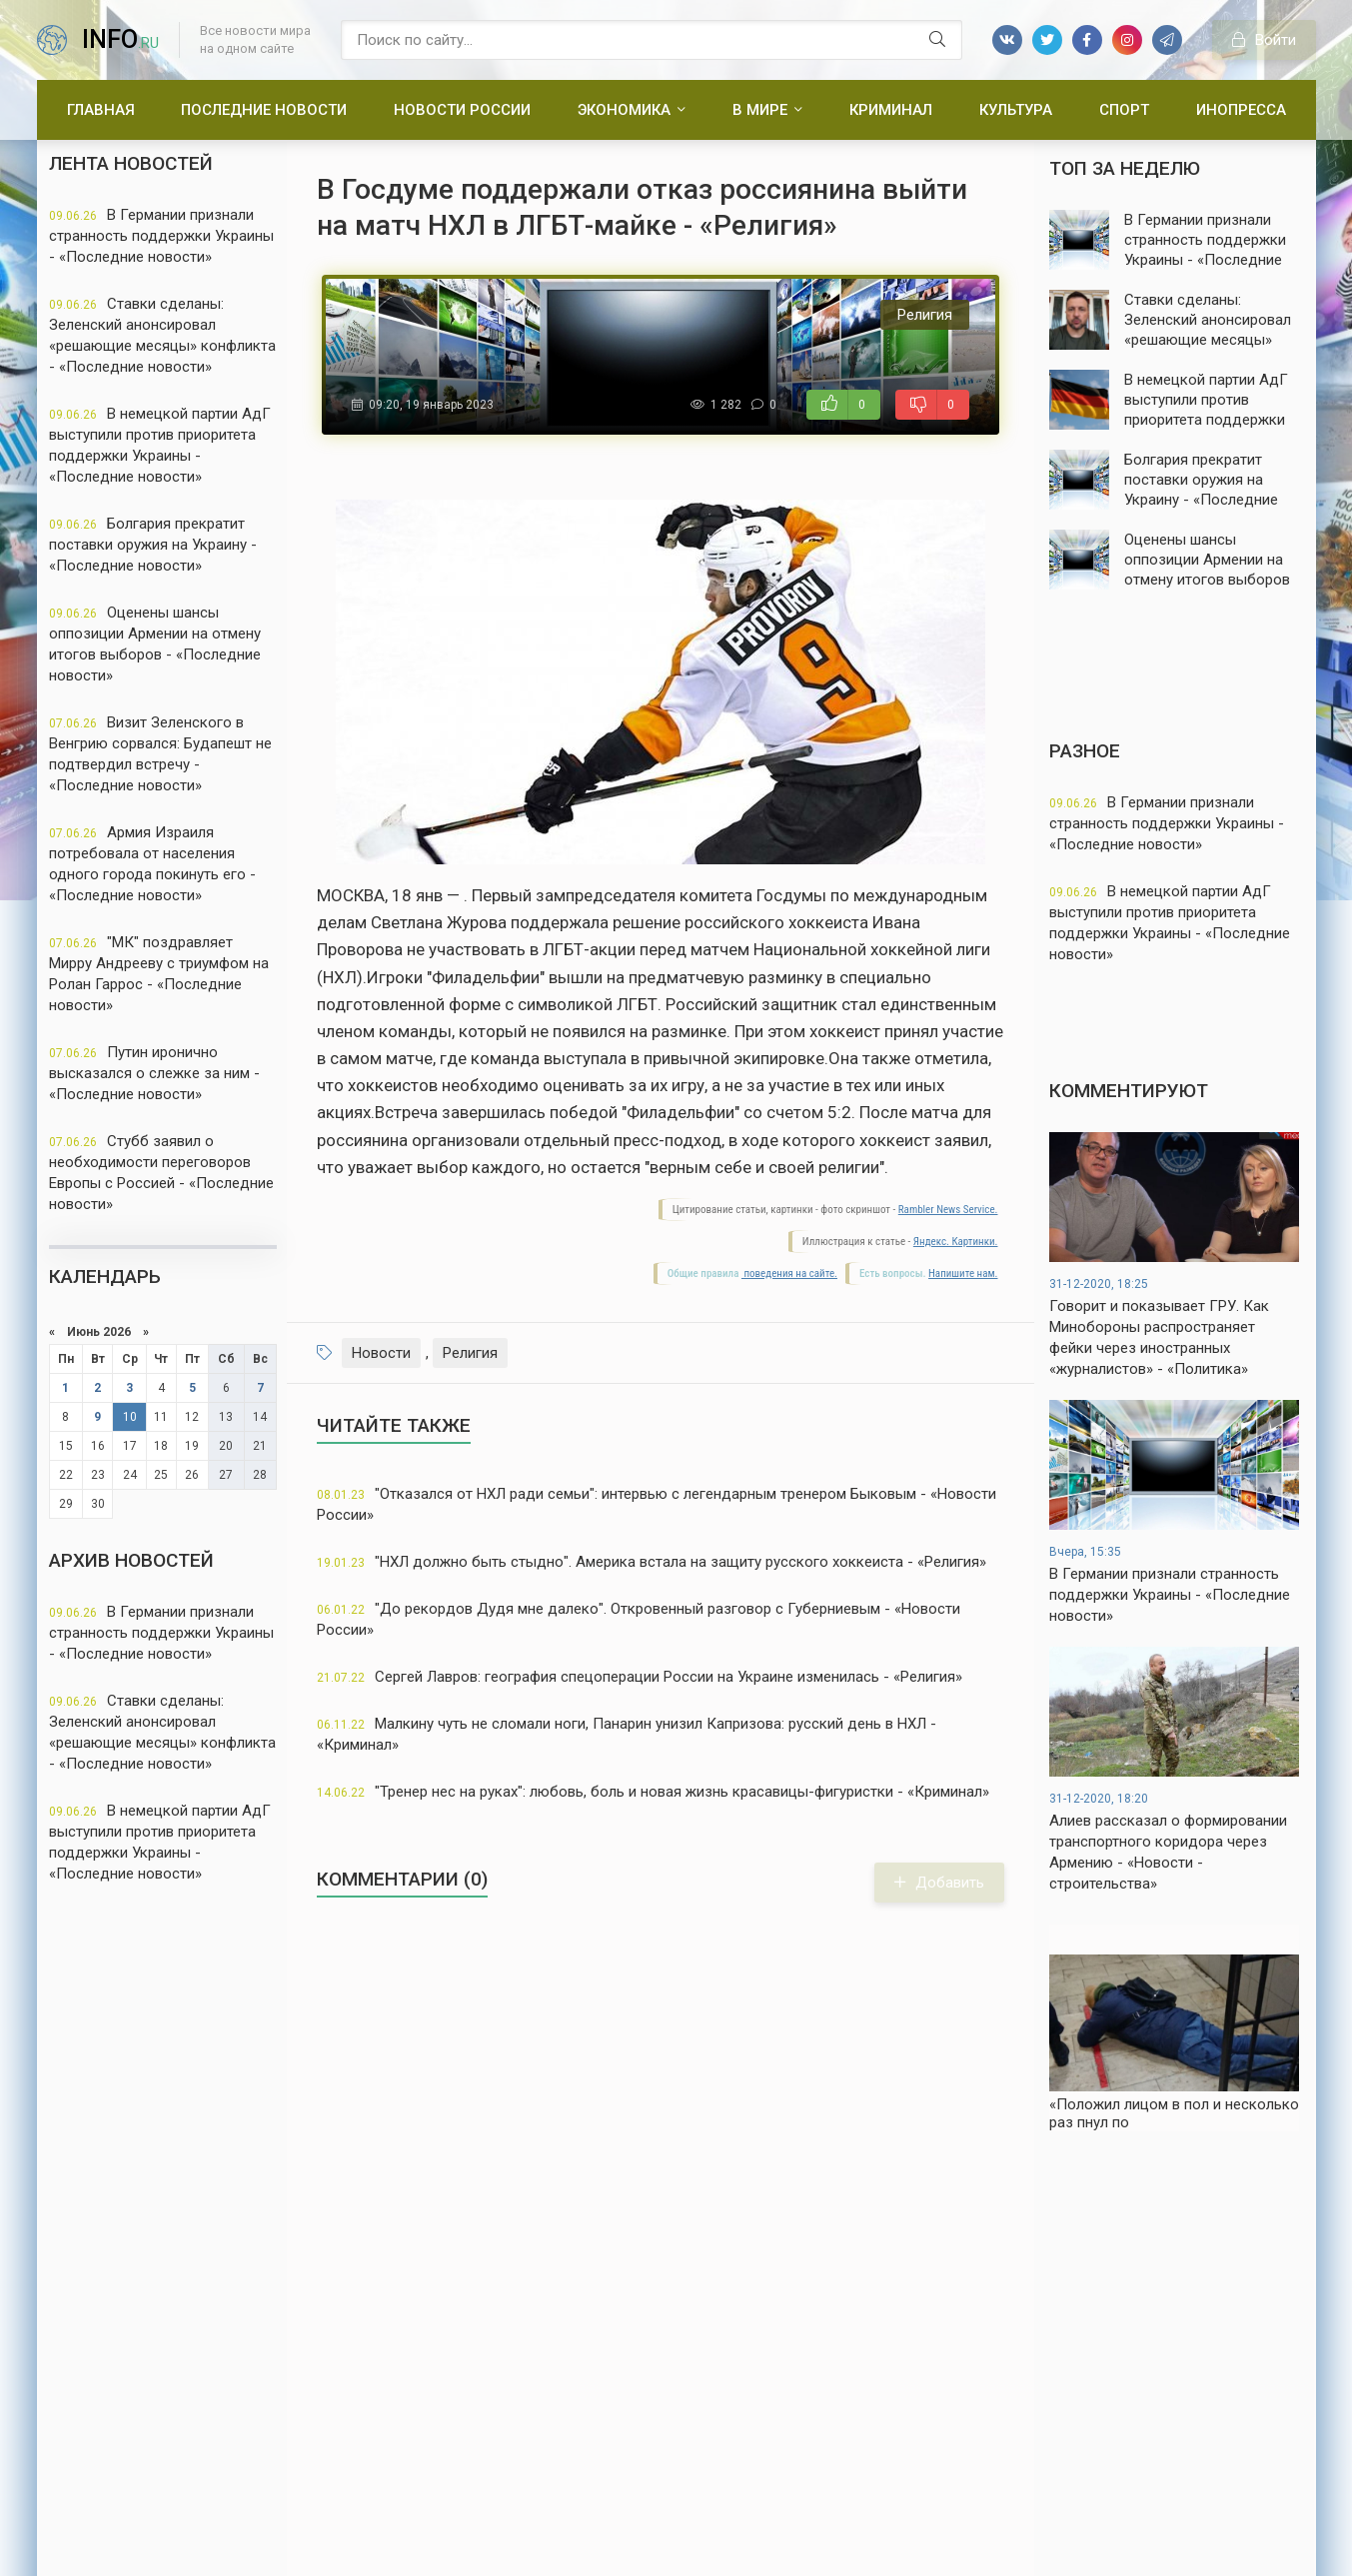 The width and height of the screenshot is (1352, 2576). Describe the element at coordinates (890, 110) in the screenshot. I see `Криминал` at that location.